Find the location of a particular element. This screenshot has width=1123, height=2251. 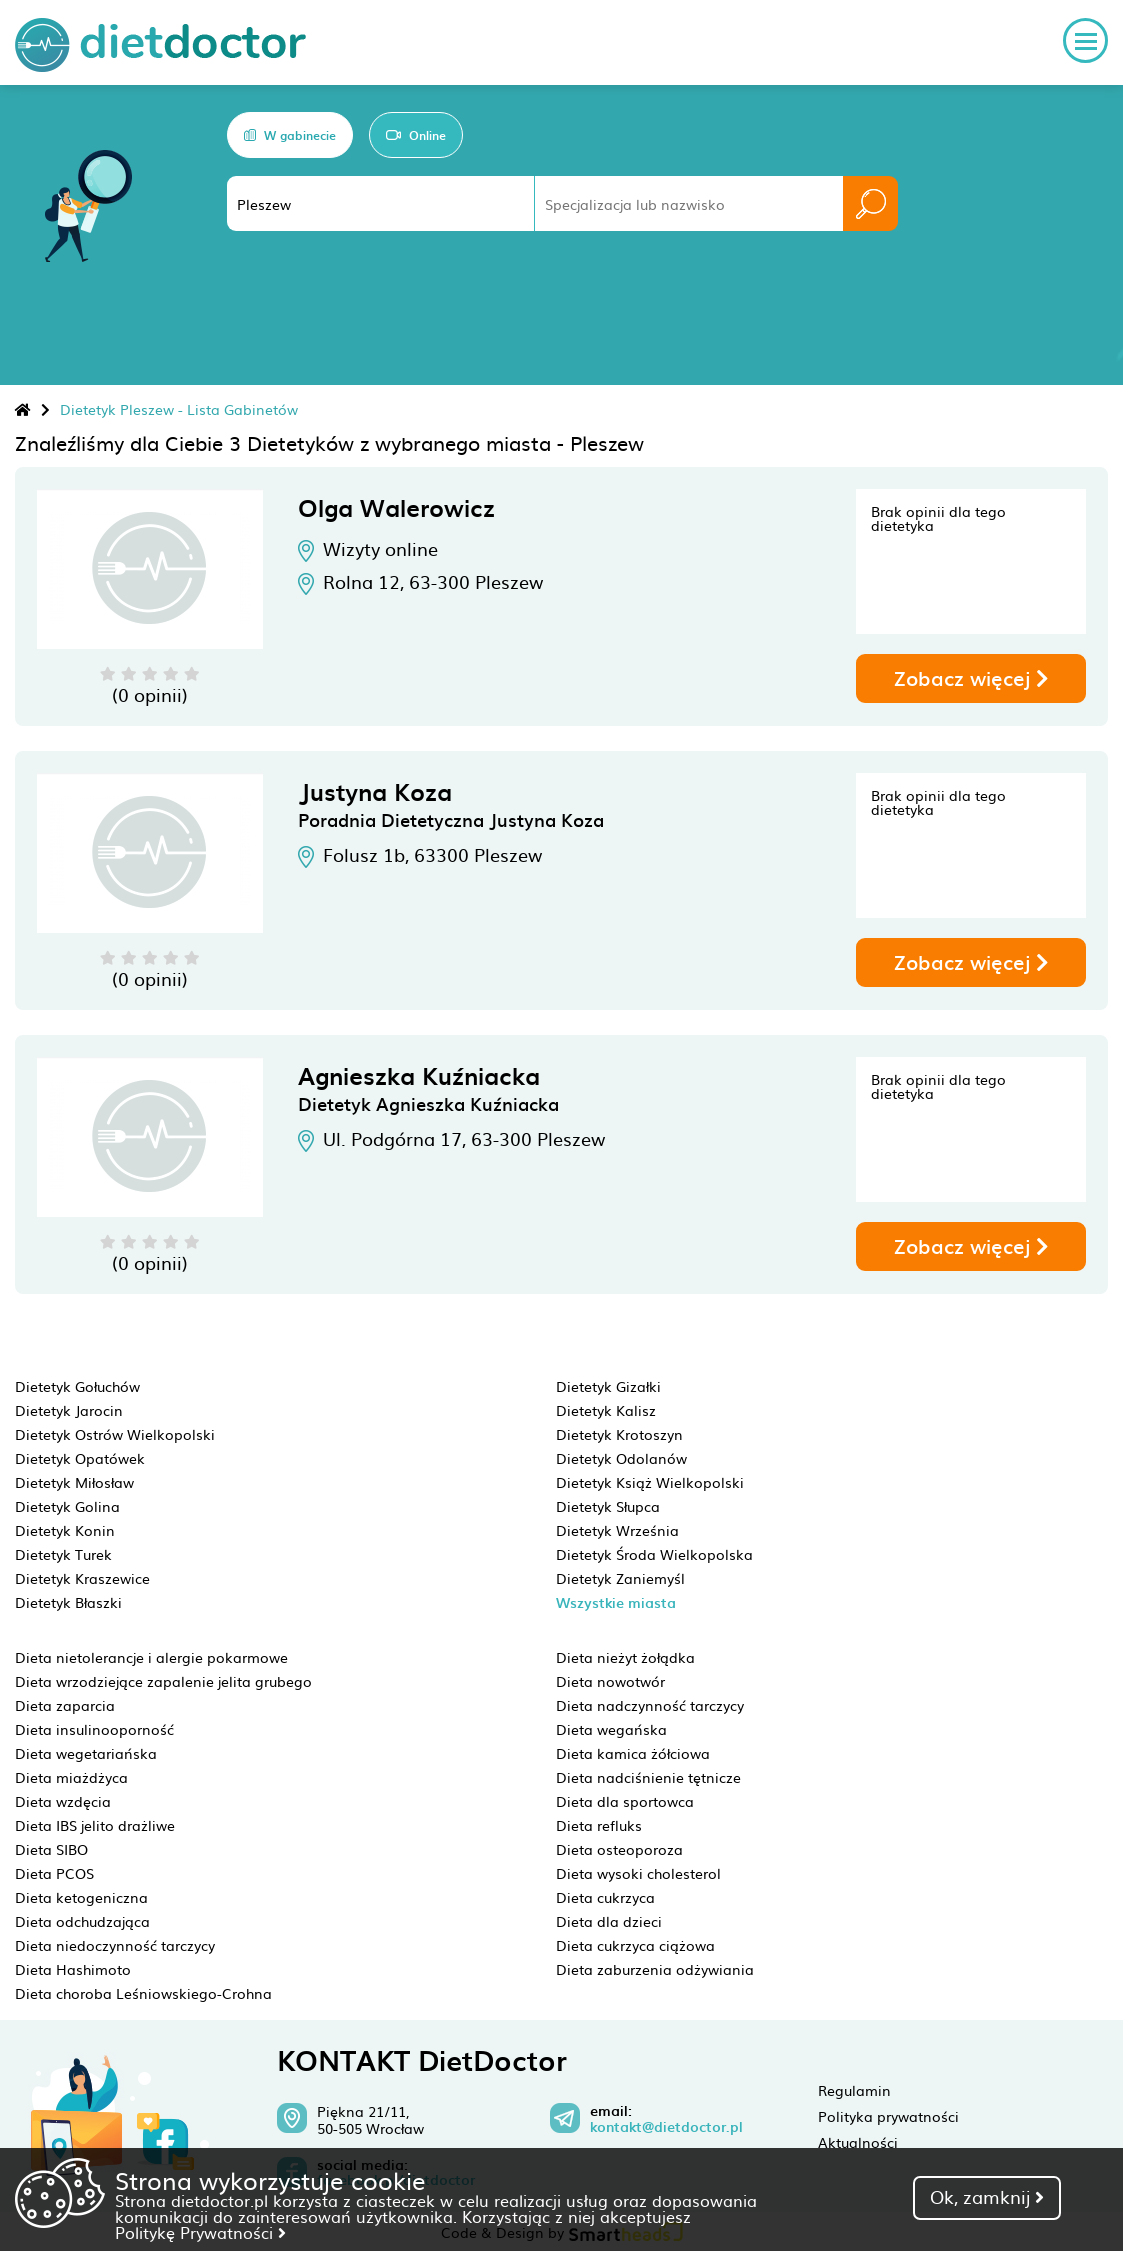

Dieta odchudzająca is located at coordinates (82, 1921).